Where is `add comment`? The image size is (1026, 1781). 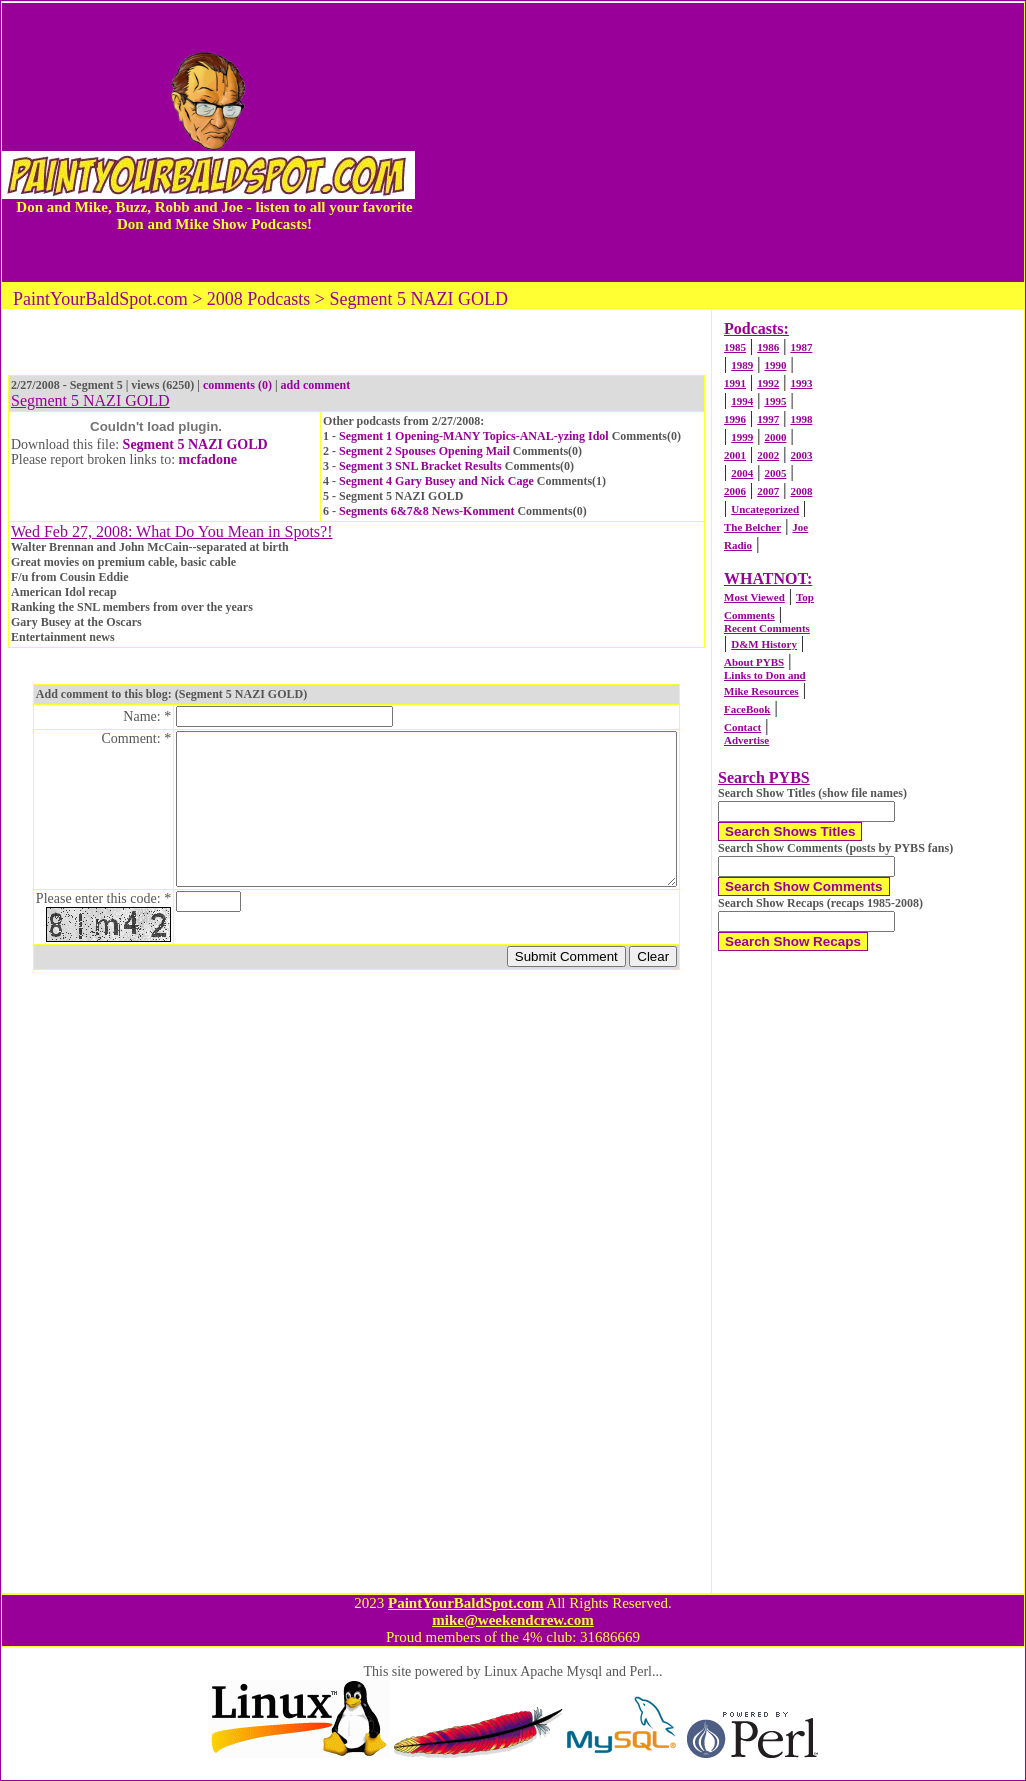
add comment is located at coordinates (316, 385).